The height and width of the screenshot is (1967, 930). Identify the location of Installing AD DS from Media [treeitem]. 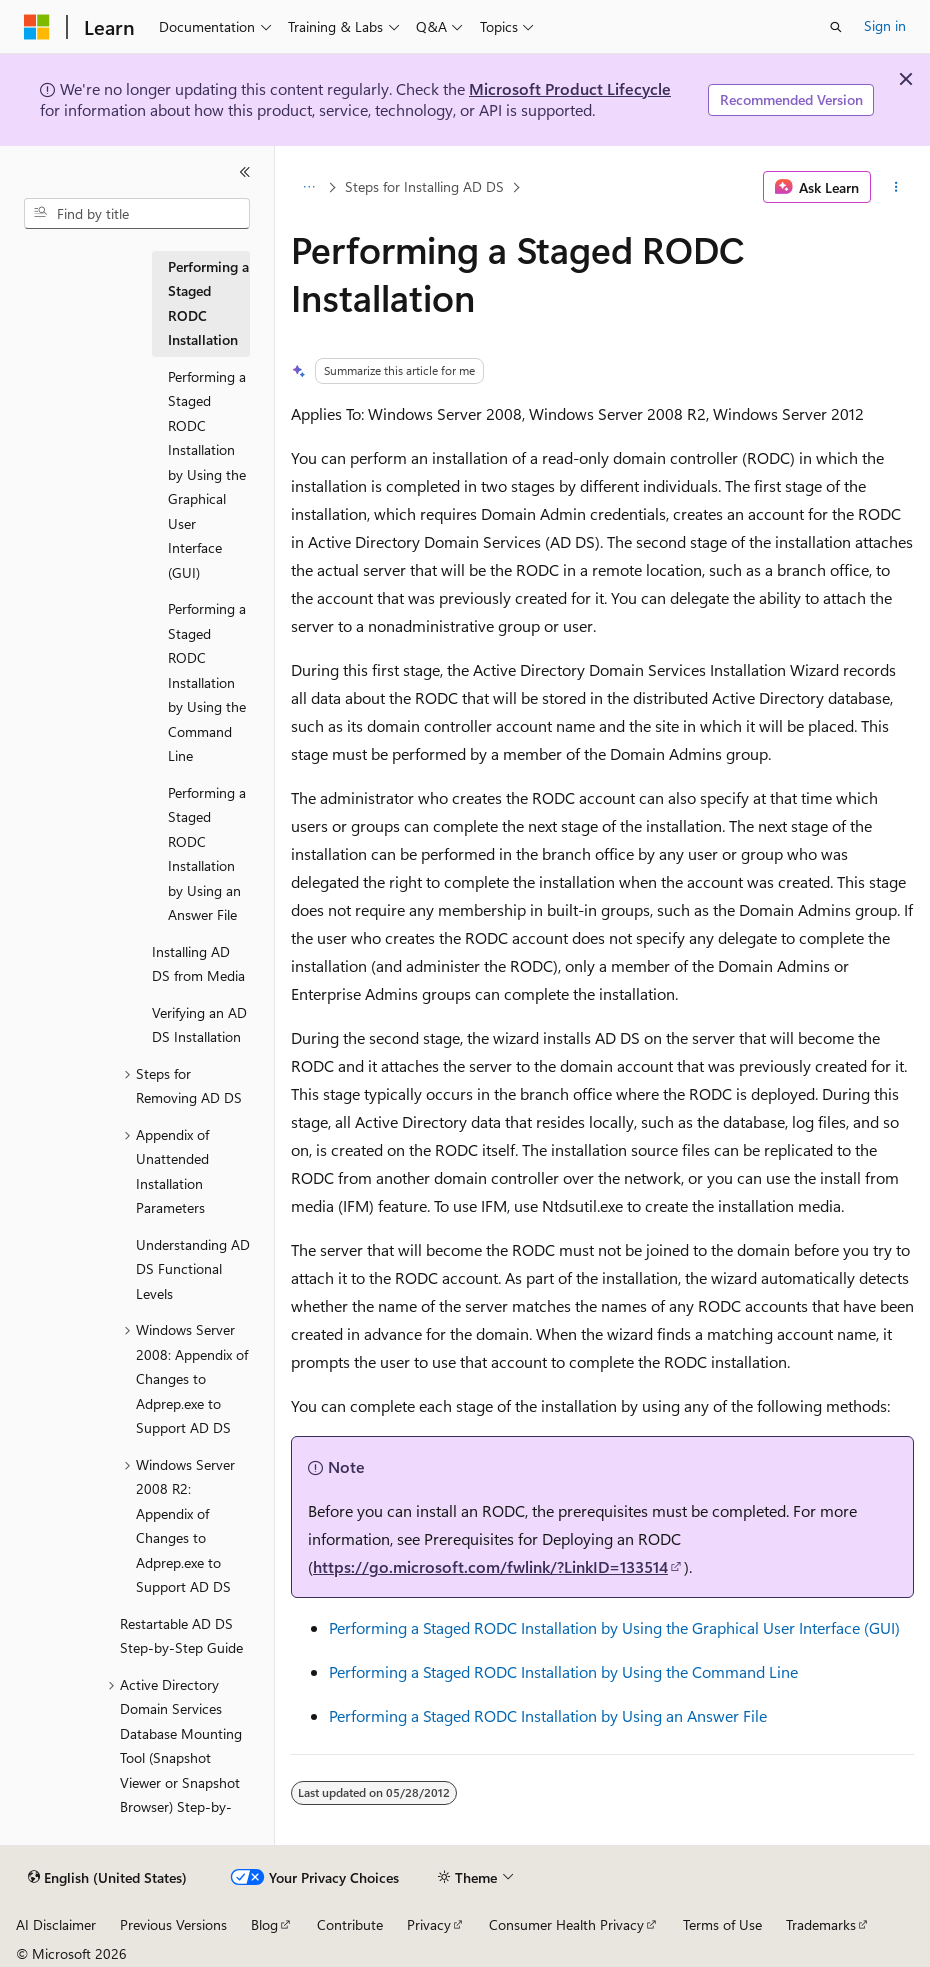
(198, 964).